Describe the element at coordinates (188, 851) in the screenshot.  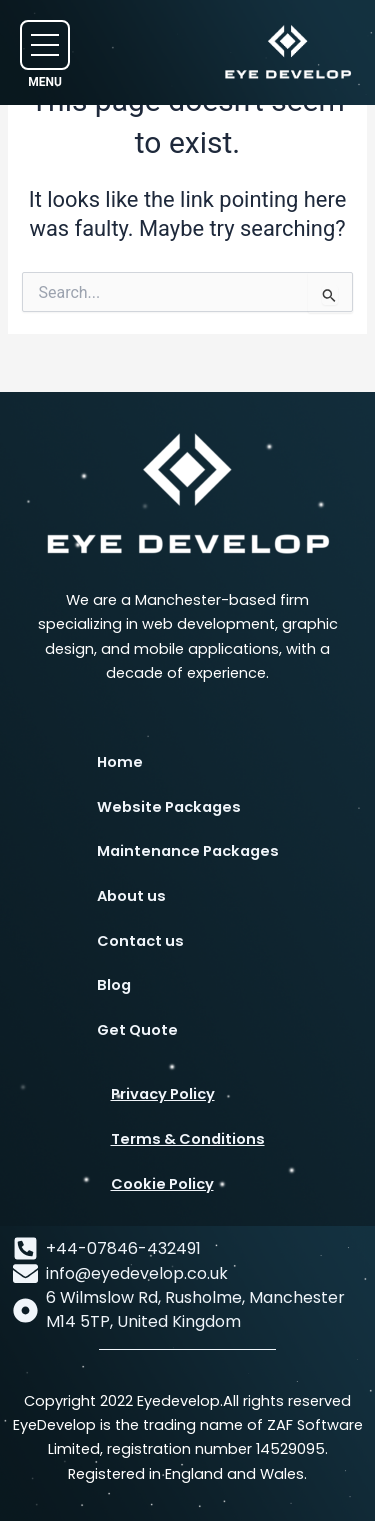
I see `Maintenance Packages` at that location.